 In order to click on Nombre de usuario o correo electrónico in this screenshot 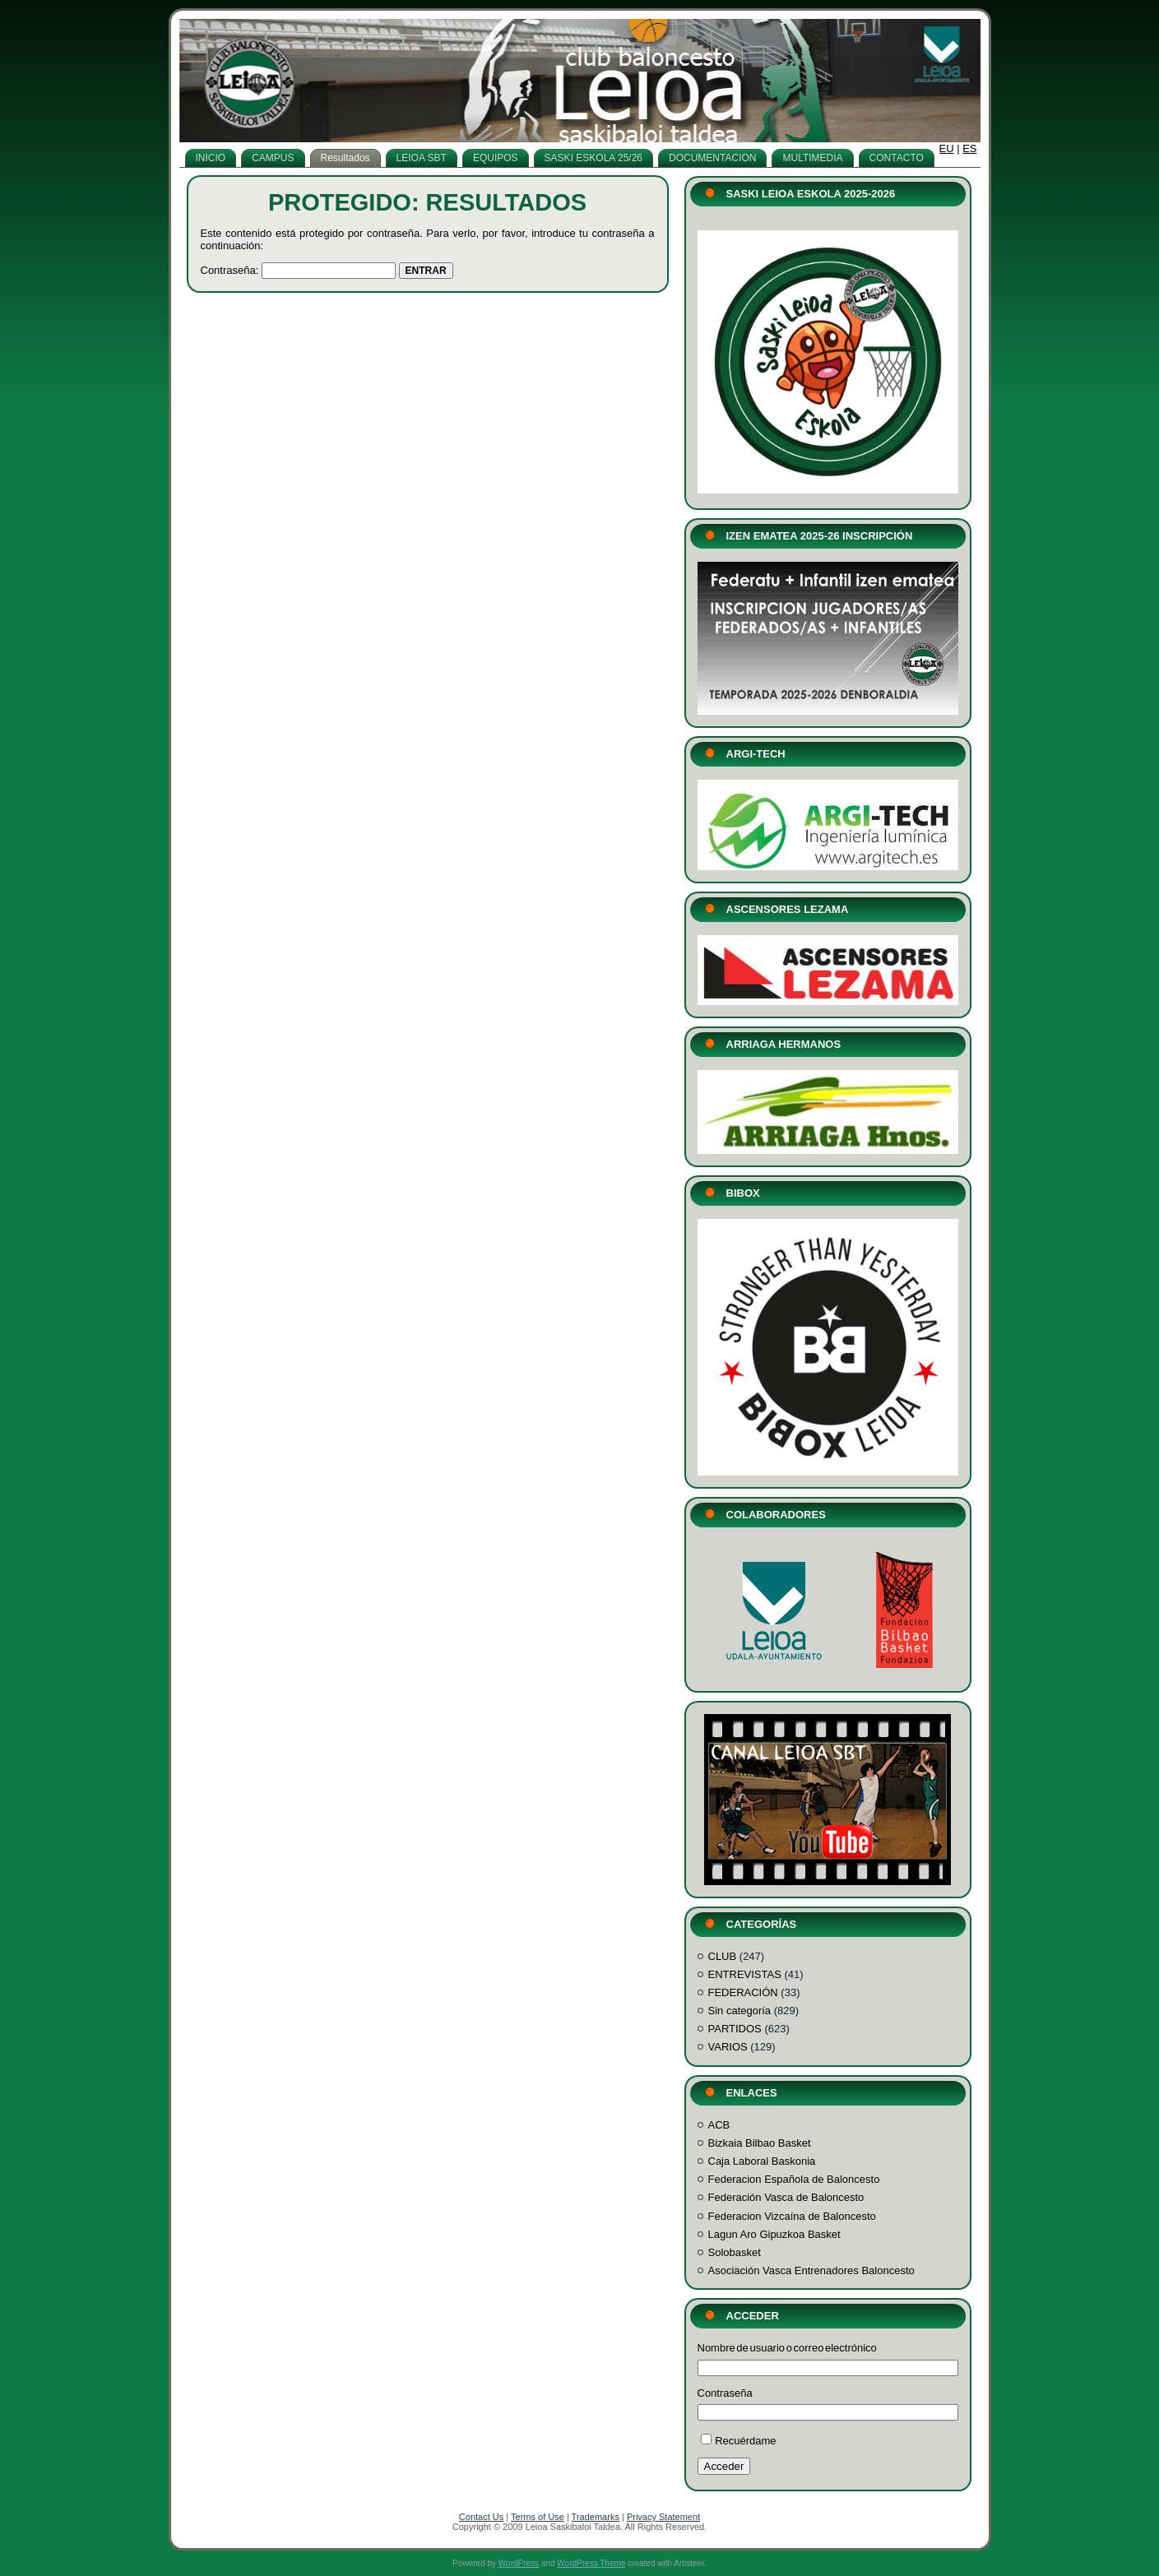, I will do `click(787, 2348)`.